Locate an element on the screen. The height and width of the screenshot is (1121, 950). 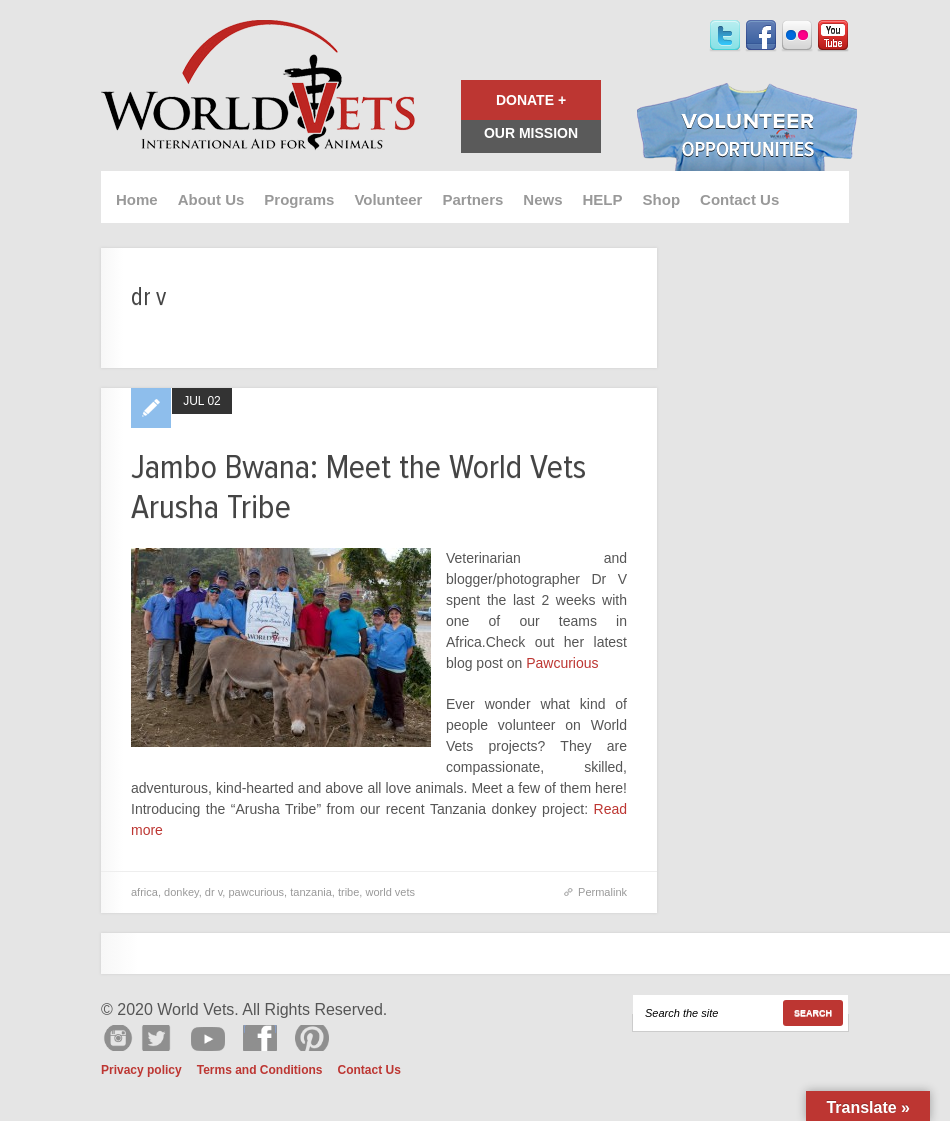
tribe is located at coordinates (348, 892).